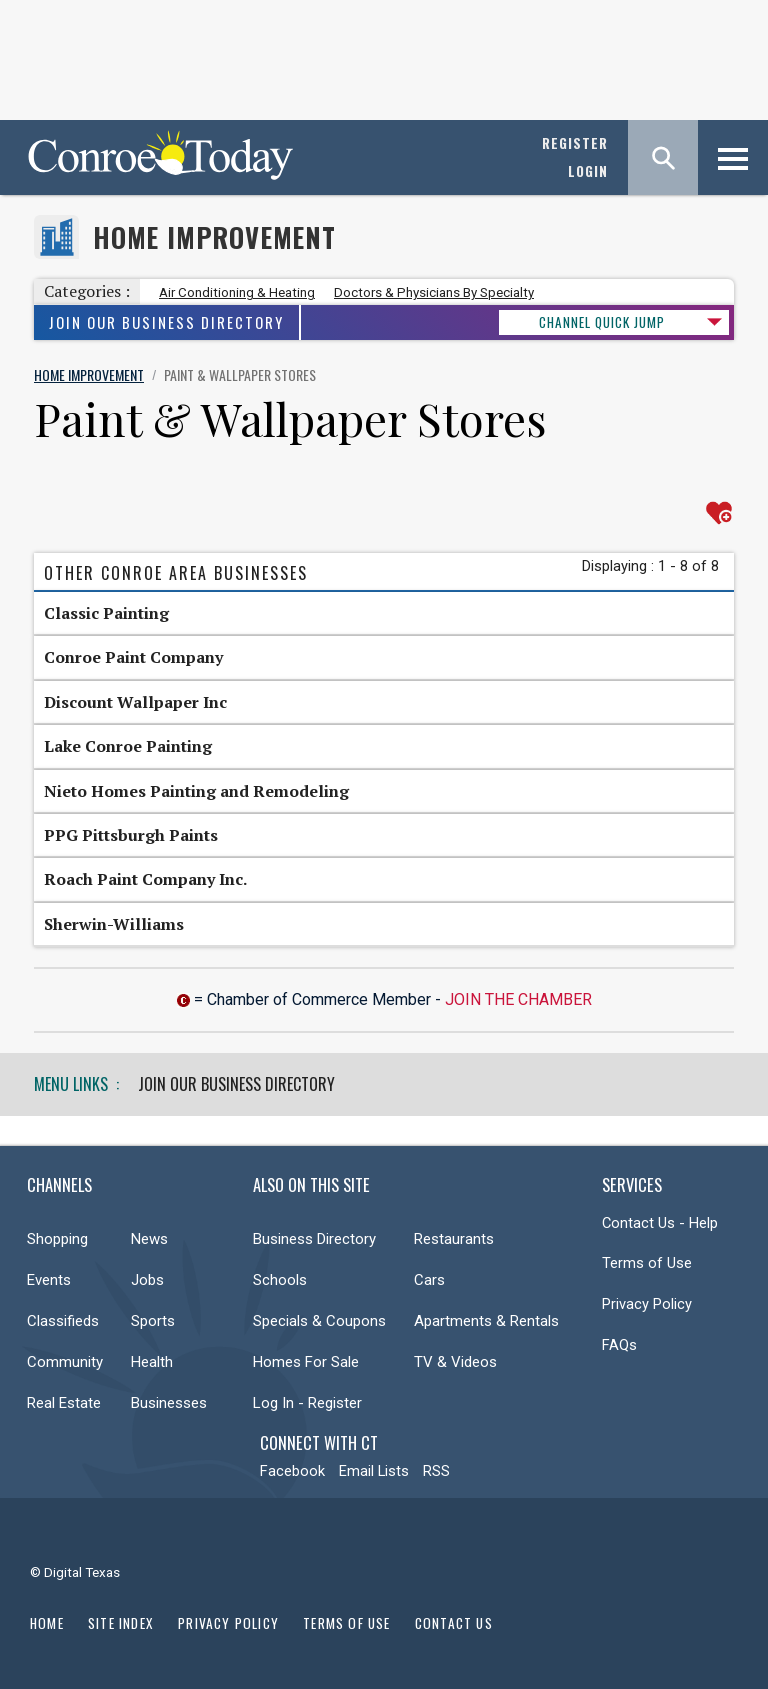  I want to click on Restaurants, so click(454, 1239).